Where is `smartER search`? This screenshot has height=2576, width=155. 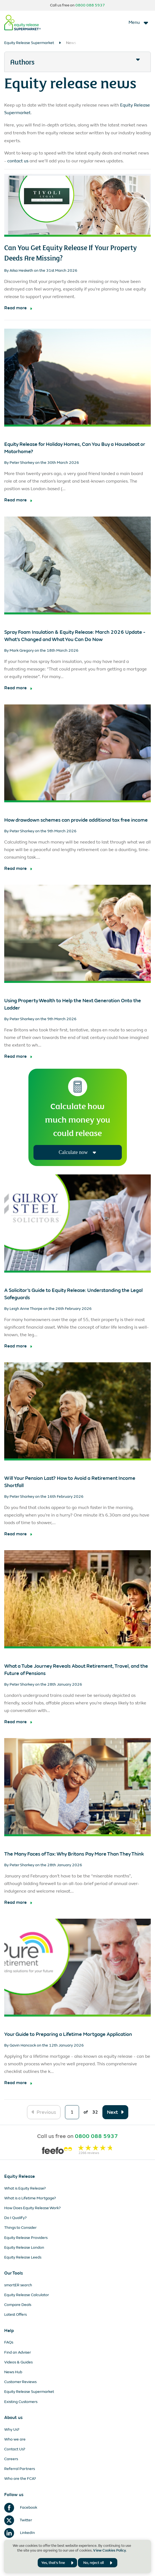
smartER search is located at coordinates (18, 2285).